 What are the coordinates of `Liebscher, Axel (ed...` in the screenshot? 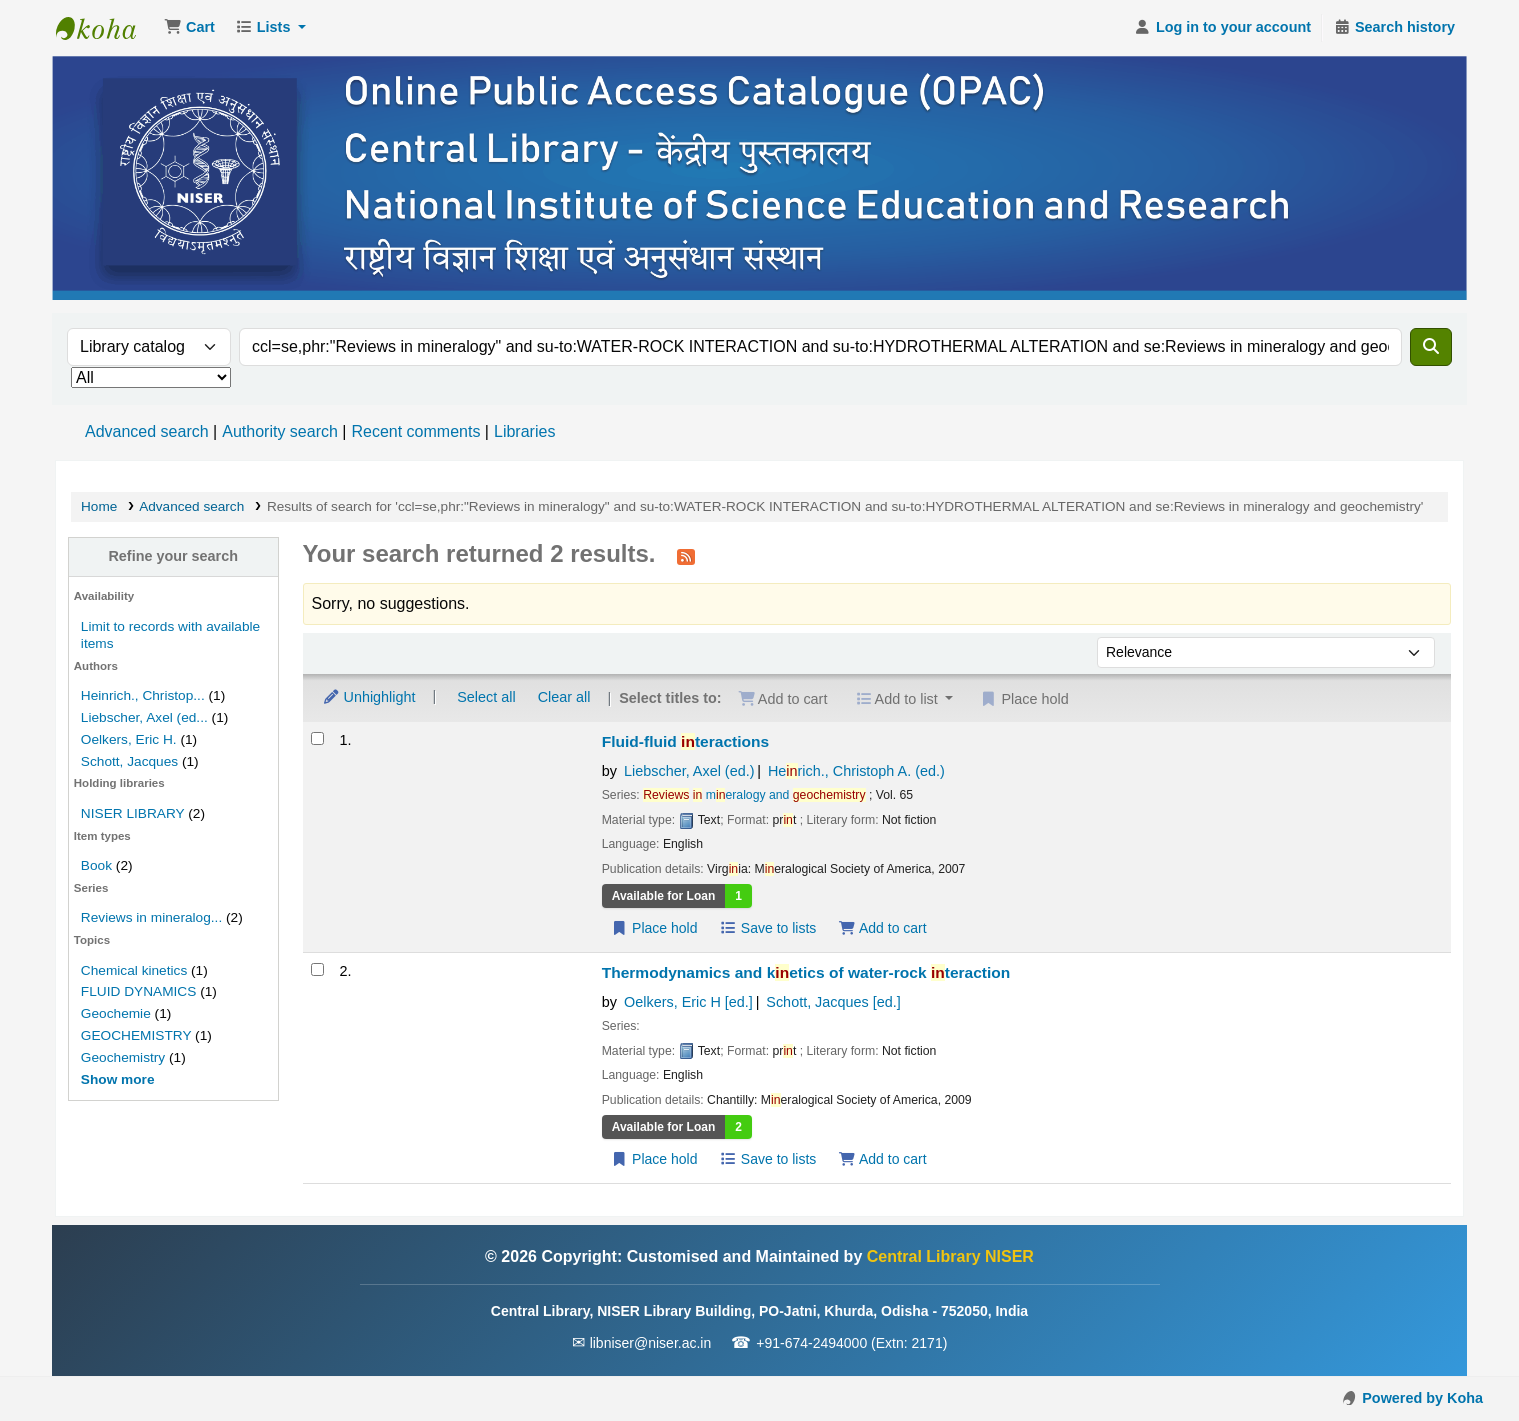 It's located at (144, 717).